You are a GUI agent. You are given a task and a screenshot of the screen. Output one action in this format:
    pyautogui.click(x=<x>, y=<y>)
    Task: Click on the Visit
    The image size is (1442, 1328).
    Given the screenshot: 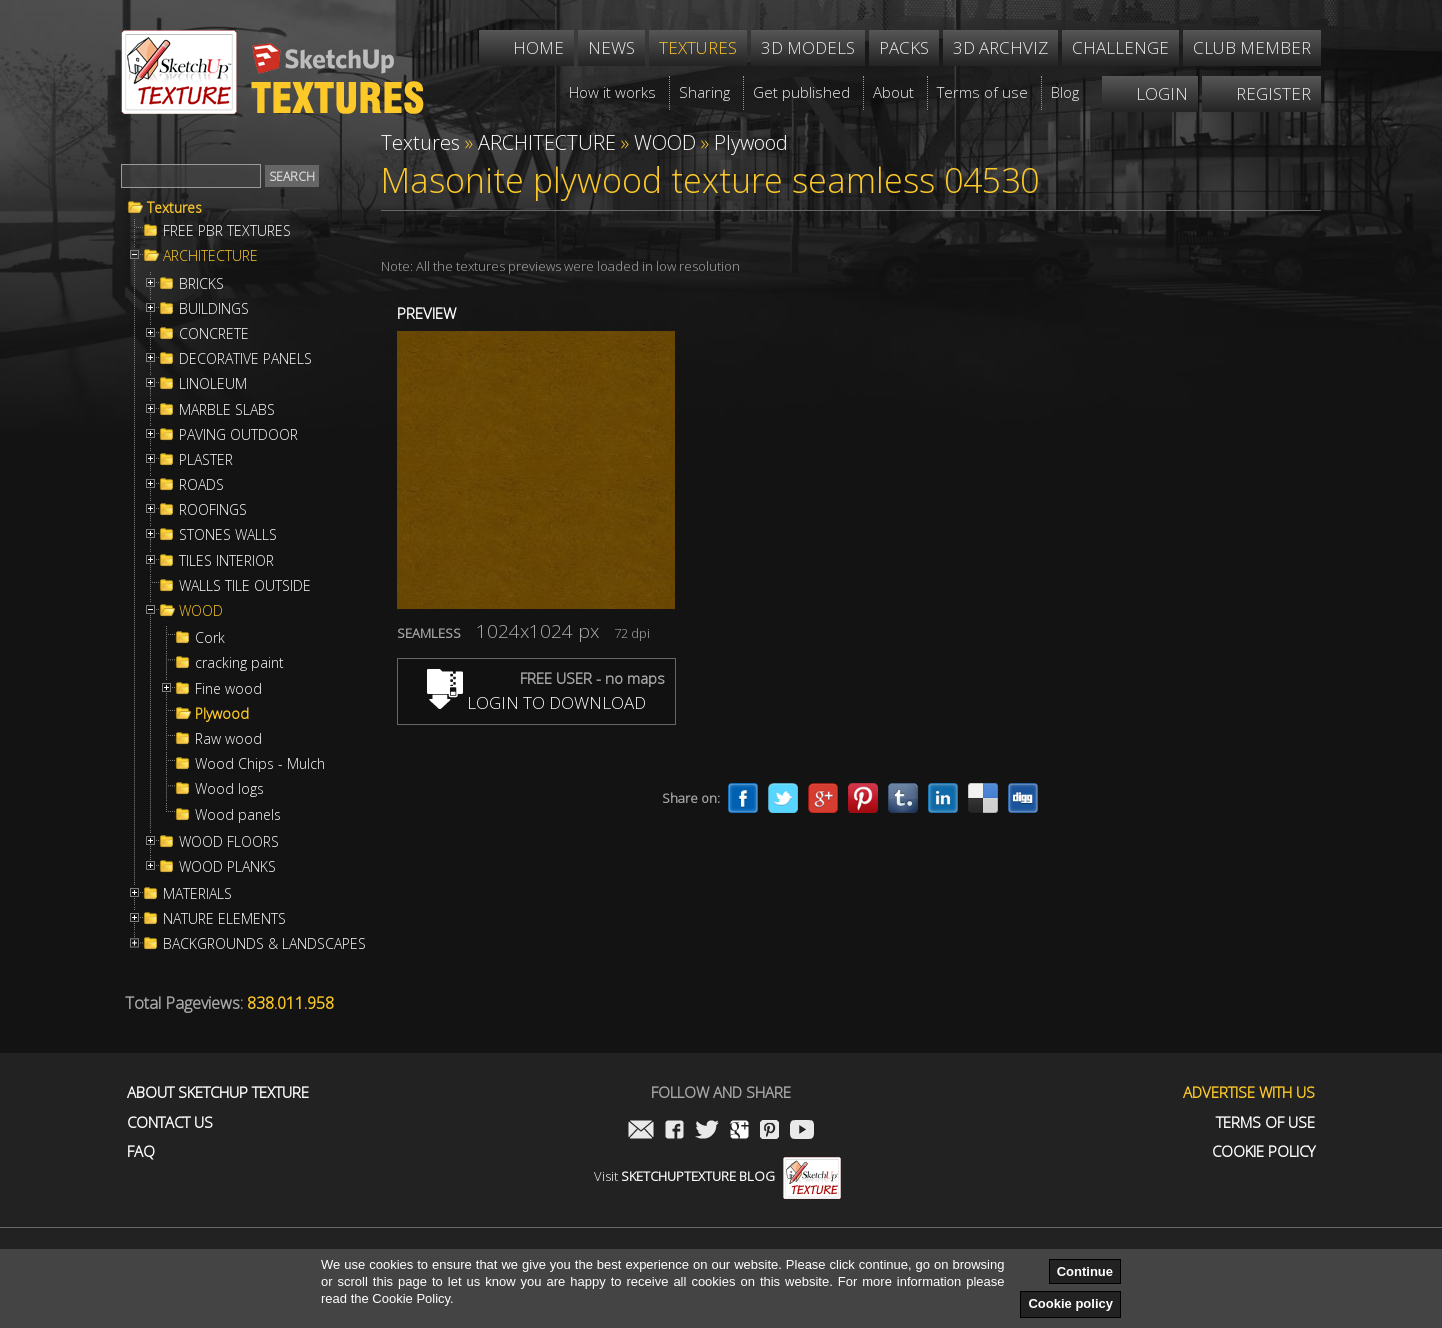 What is the action you would take?
    pyautogui.click(x=717, y=1176)
    